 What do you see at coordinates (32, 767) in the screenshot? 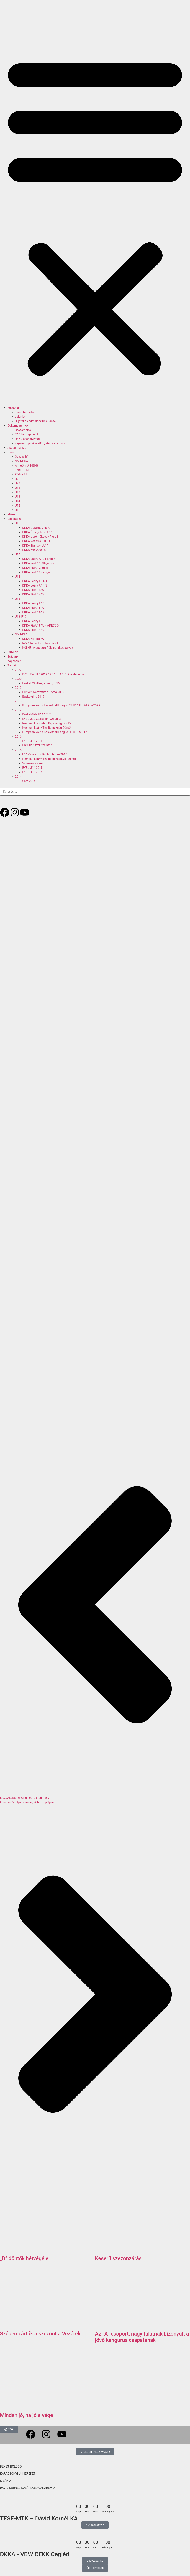
I see `EYBL U14 2015` at bounding box center [32, 767].